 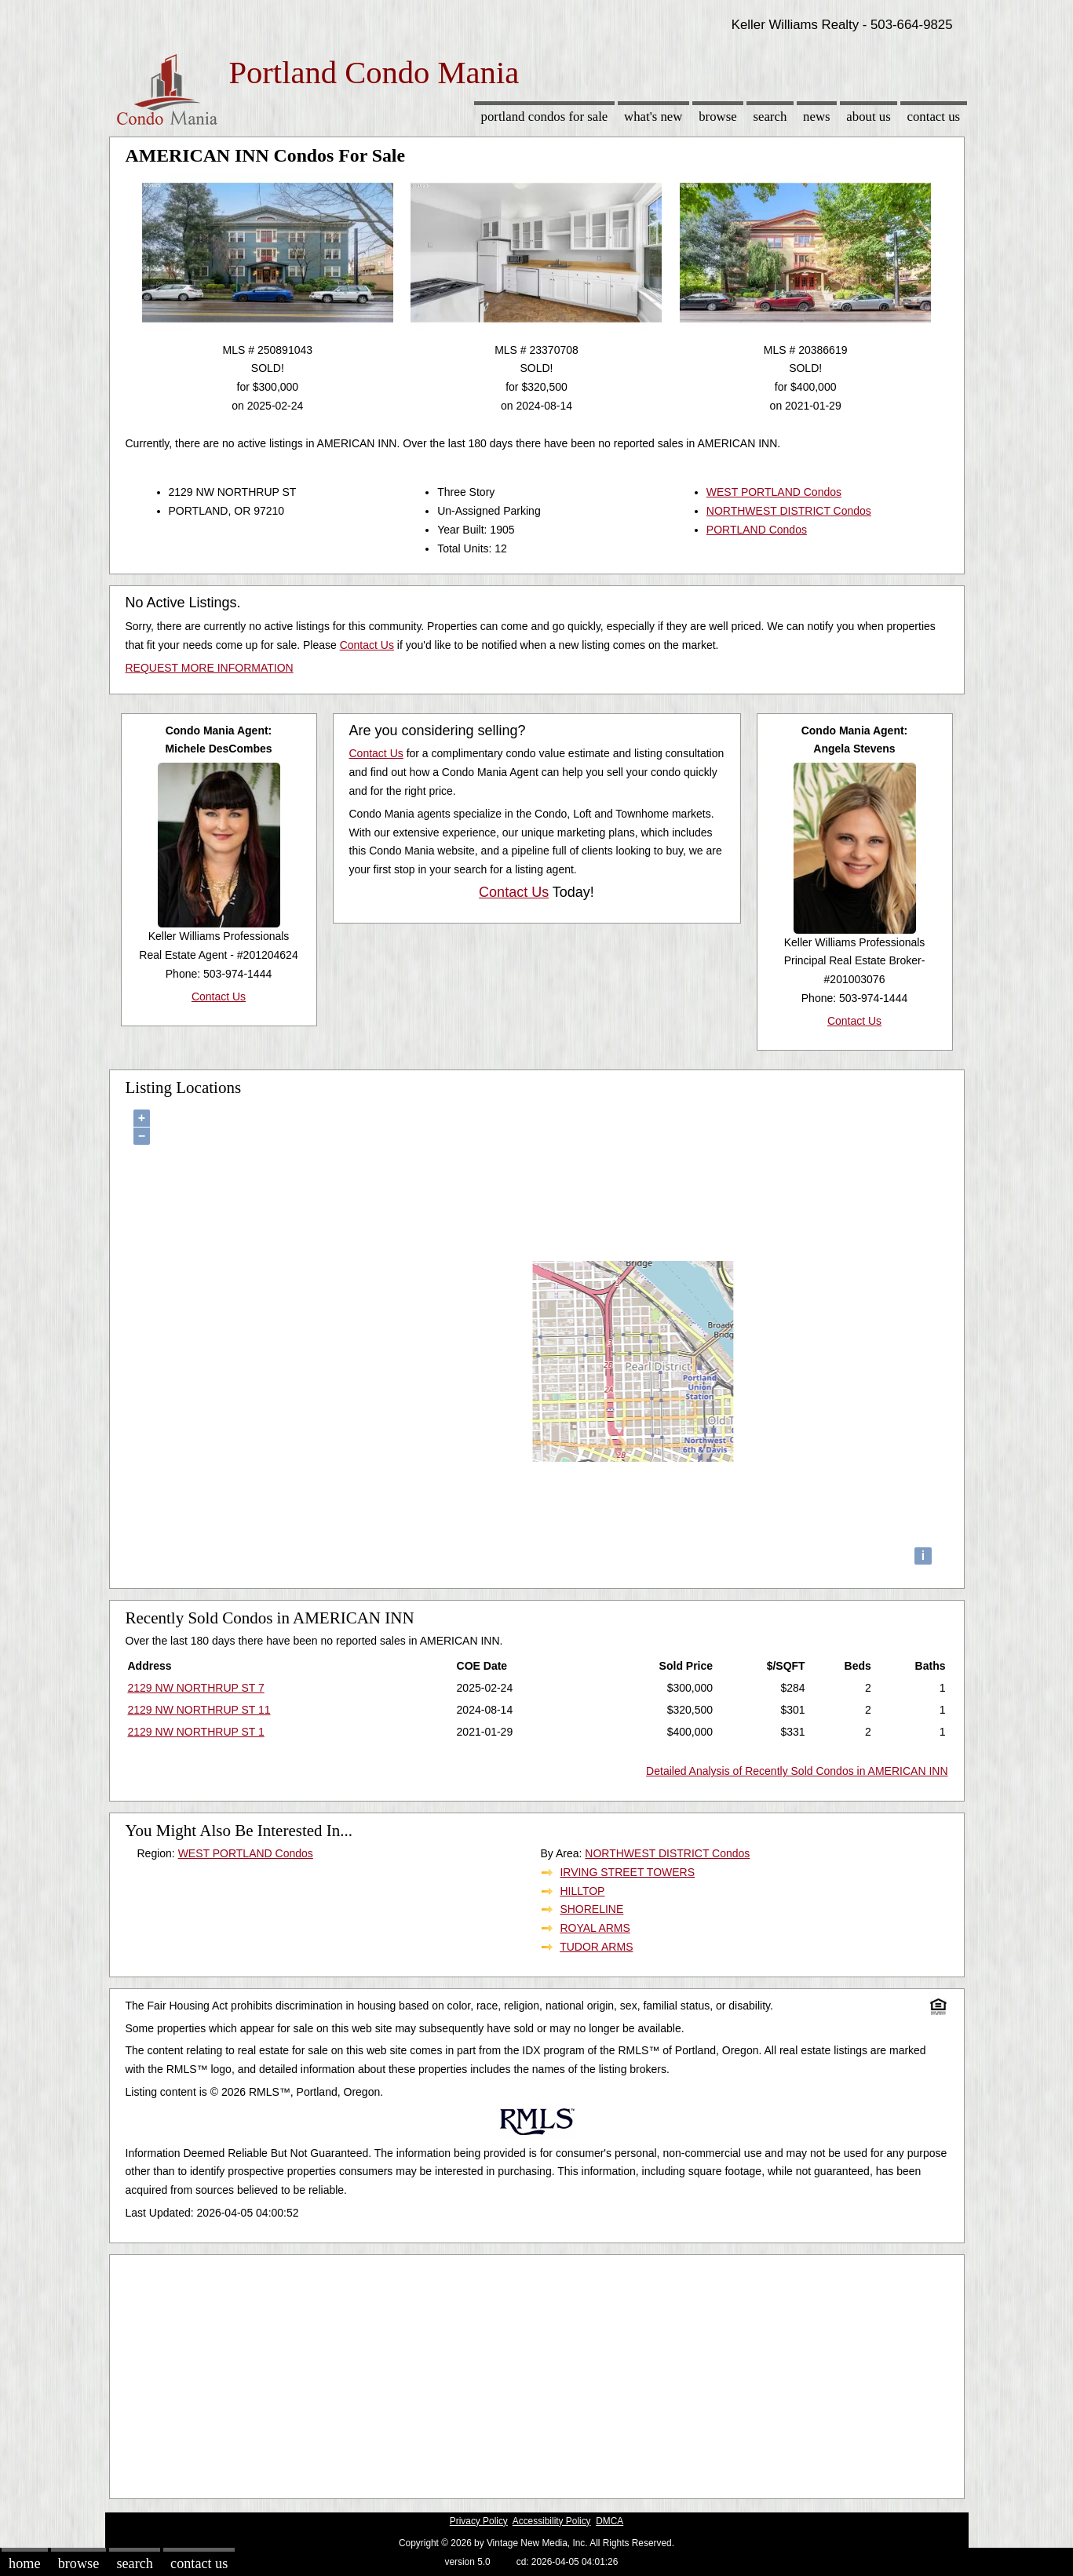 I want to click on WEST PORTLAND Condos, so click(x=773, y=492).